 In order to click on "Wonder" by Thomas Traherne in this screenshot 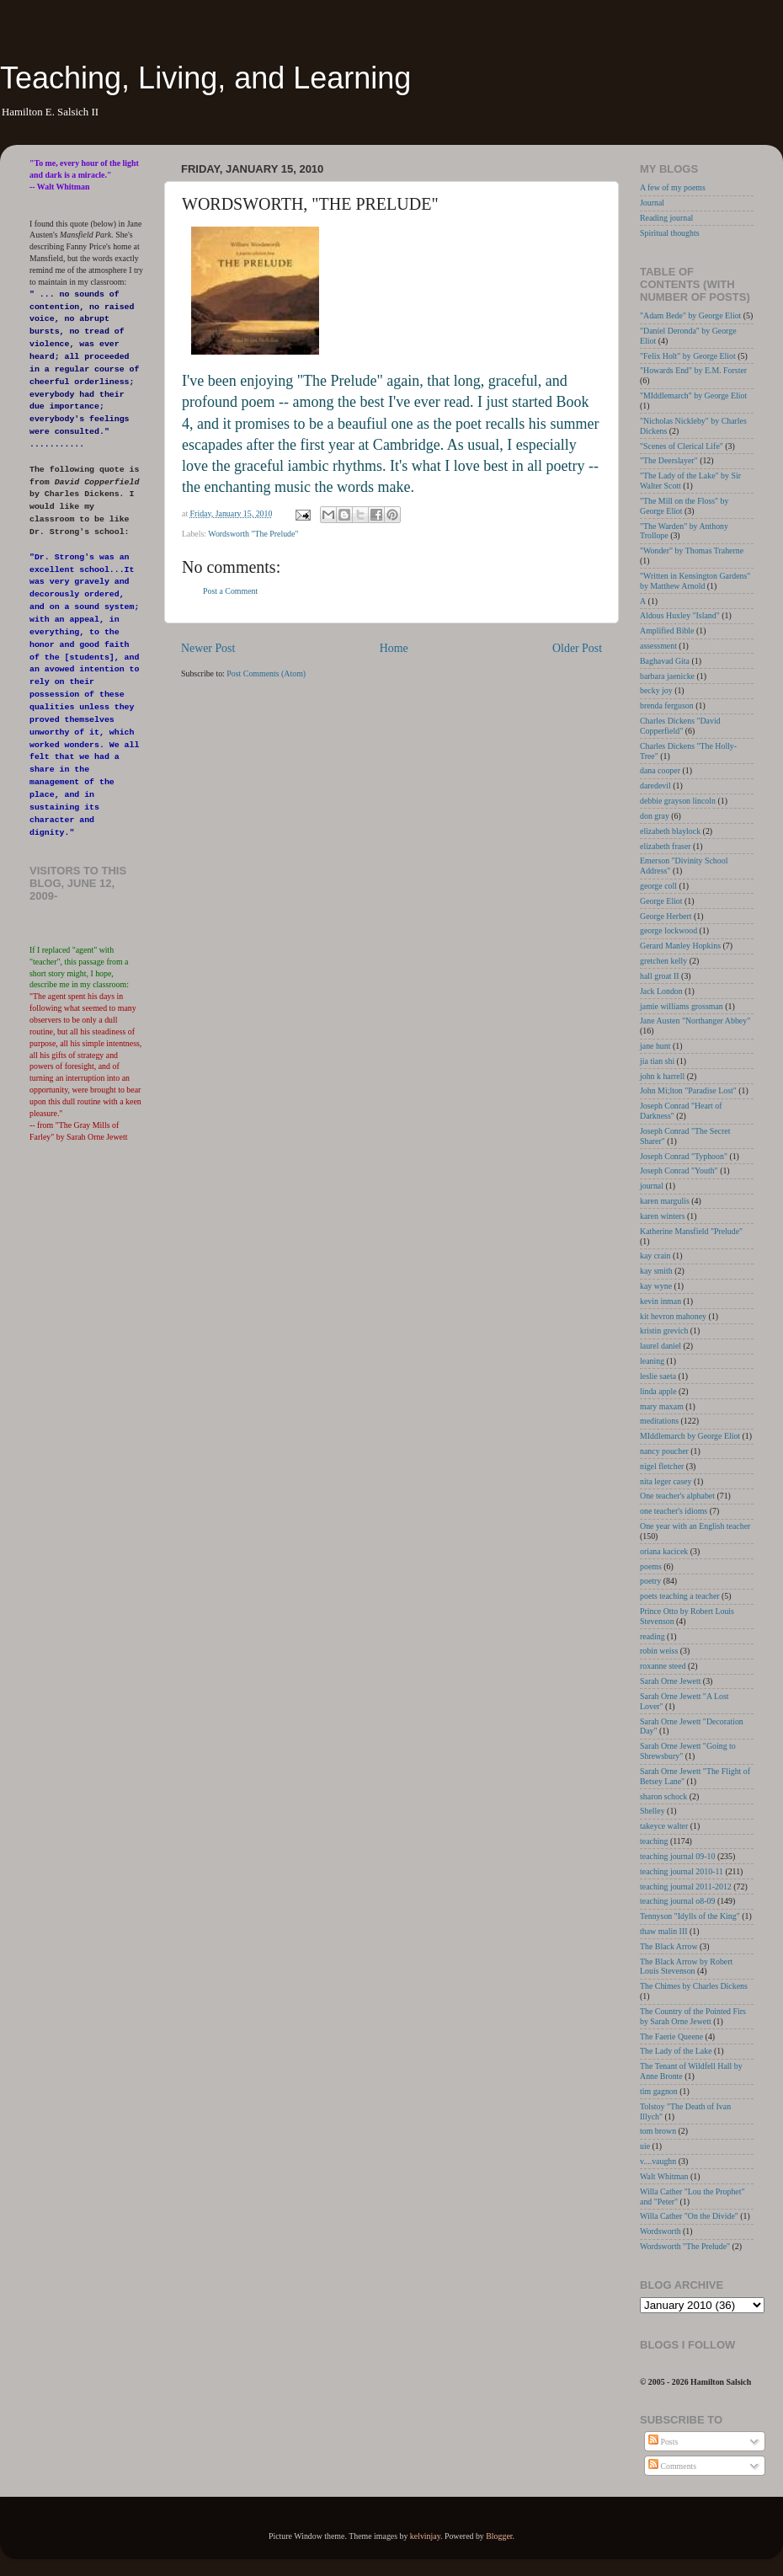, I will do `click(691, 550)`.